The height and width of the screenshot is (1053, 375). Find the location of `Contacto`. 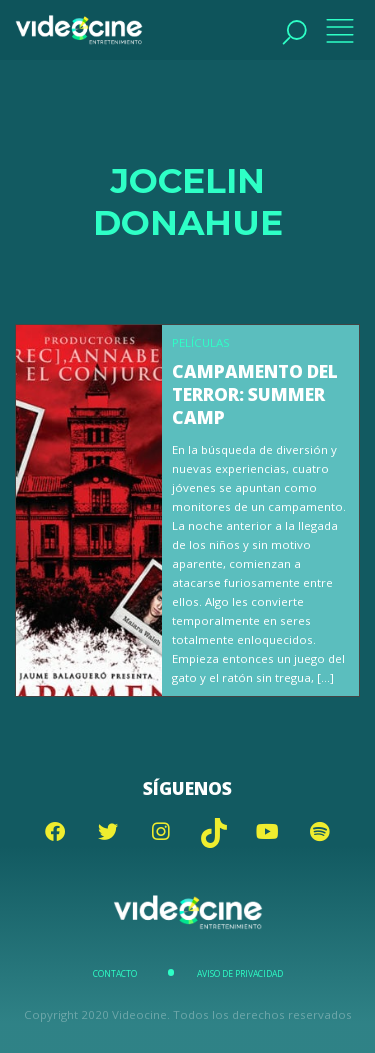

Contacto is located at coordinates (115, 974).